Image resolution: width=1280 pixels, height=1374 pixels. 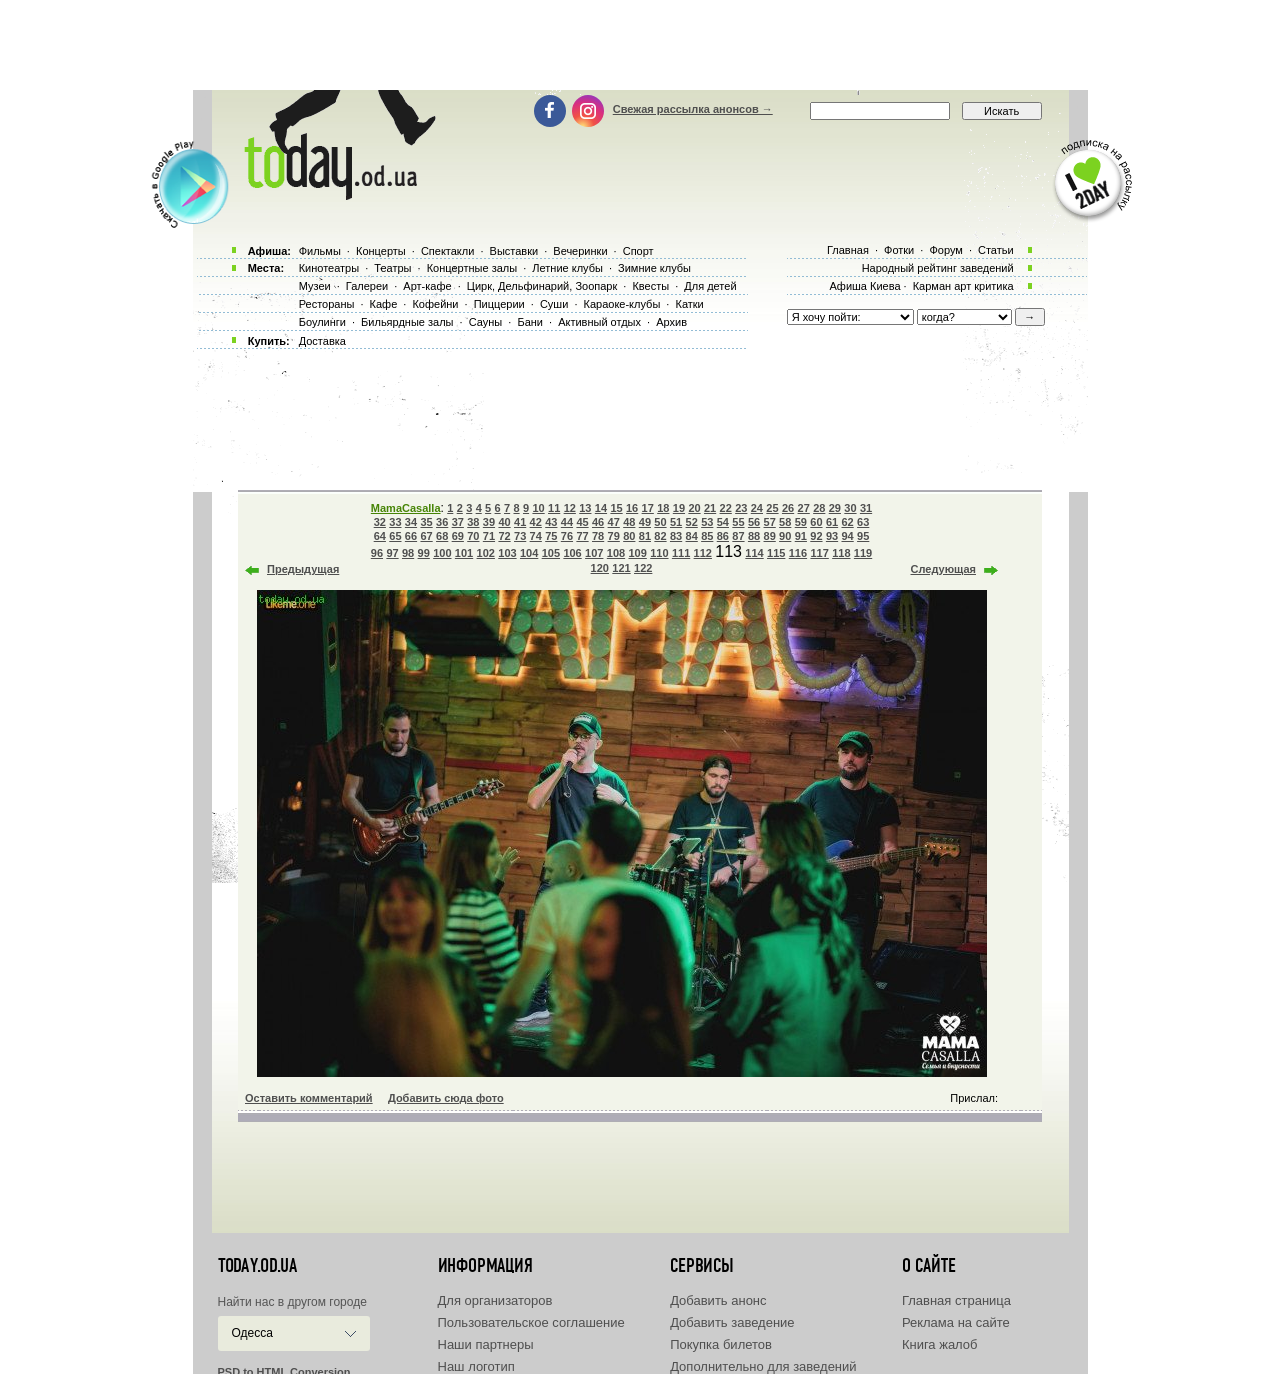 What do you see at coordinates (650, 286) in the screenshot?
I see `Квесты` at bounding box center [650, 286].